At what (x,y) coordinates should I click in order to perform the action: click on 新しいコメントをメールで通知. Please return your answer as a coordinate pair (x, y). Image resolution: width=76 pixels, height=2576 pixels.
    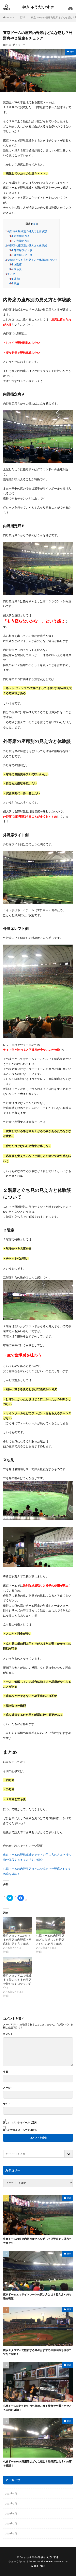
    Looking at the image, I should click on (20, 2122).